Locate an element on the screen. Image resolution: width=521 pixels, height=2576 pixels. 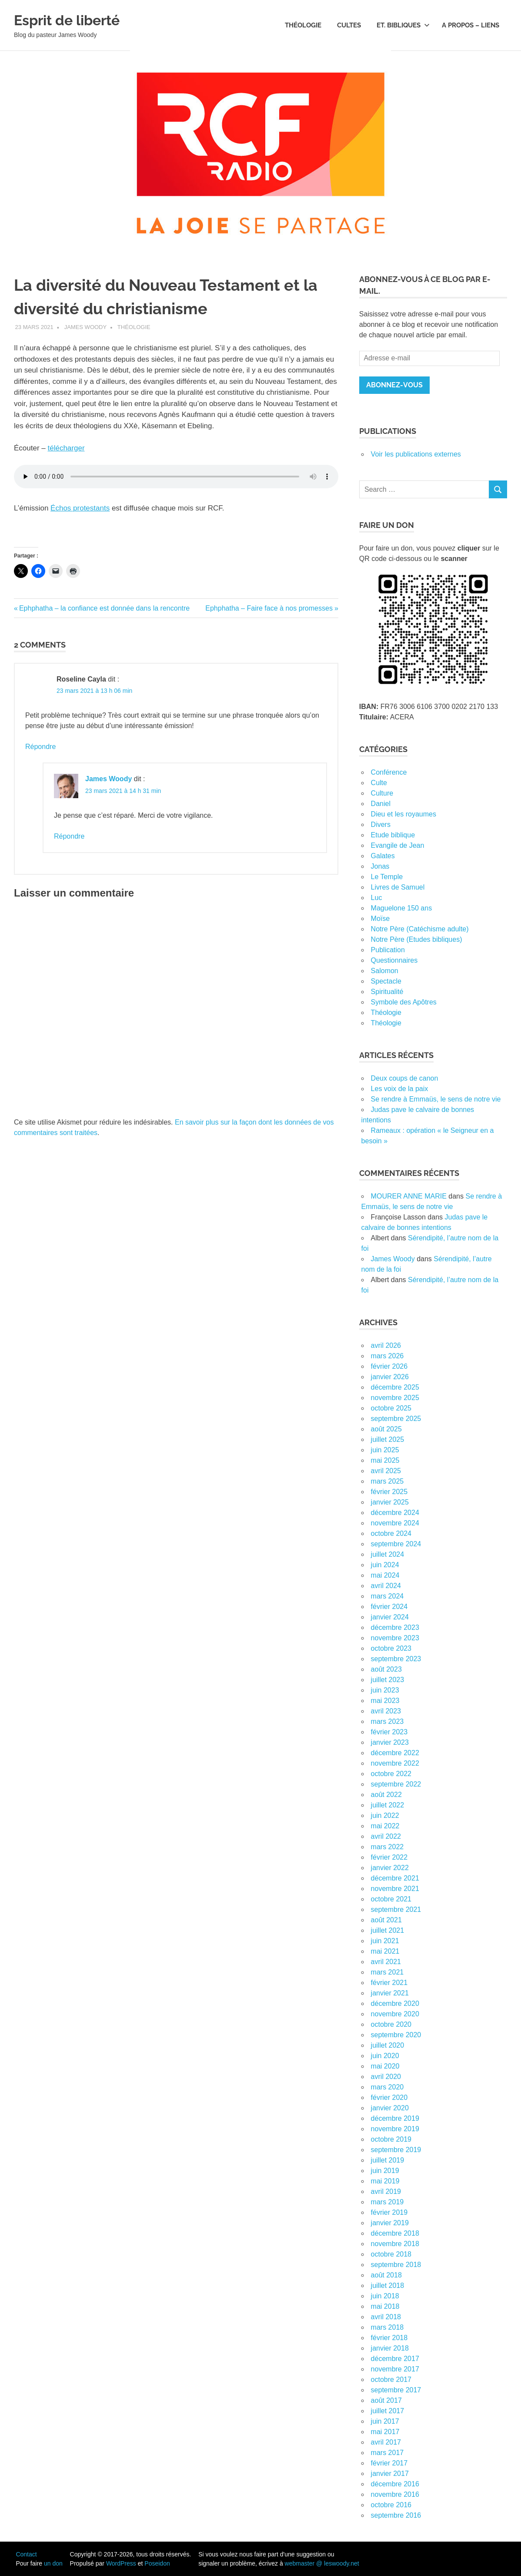
Jonas is located at coordinates (380, 866).